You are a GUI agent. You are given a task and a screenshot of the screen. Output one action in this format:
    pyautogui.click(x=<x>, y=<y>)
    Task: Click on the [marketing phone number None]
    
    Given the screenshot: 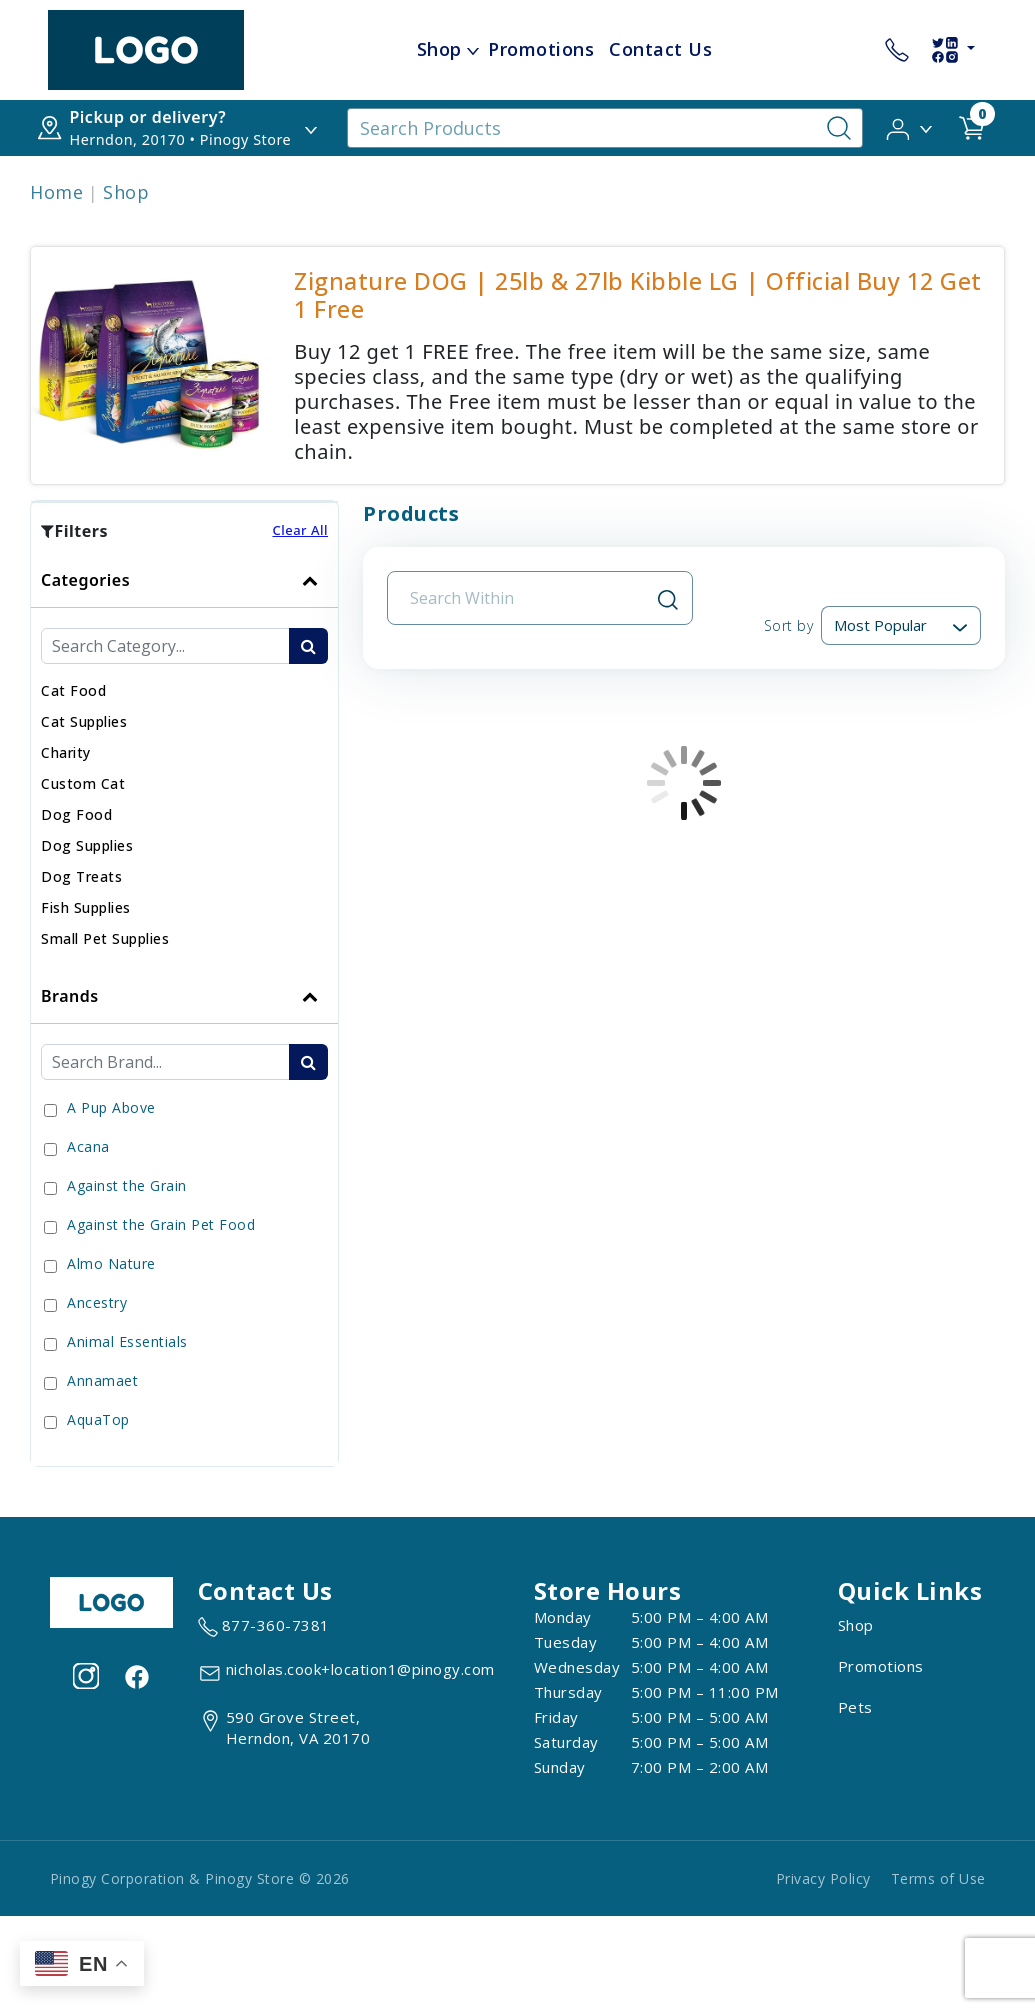 What is the action you would take?
    pyautogui.click(x=264, y=1627)
    